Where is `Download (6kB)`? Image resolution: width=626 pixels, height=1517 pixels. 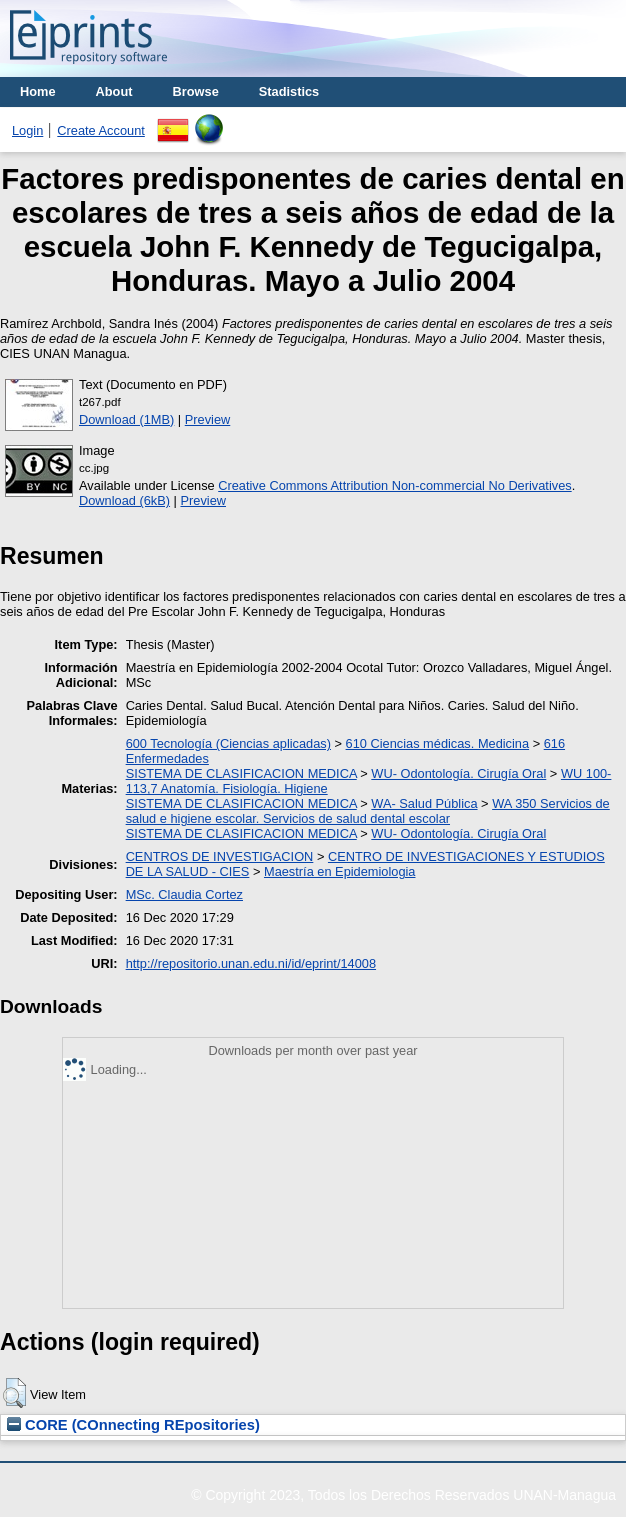
Download (6kB) is located at coordinates (124, 500).